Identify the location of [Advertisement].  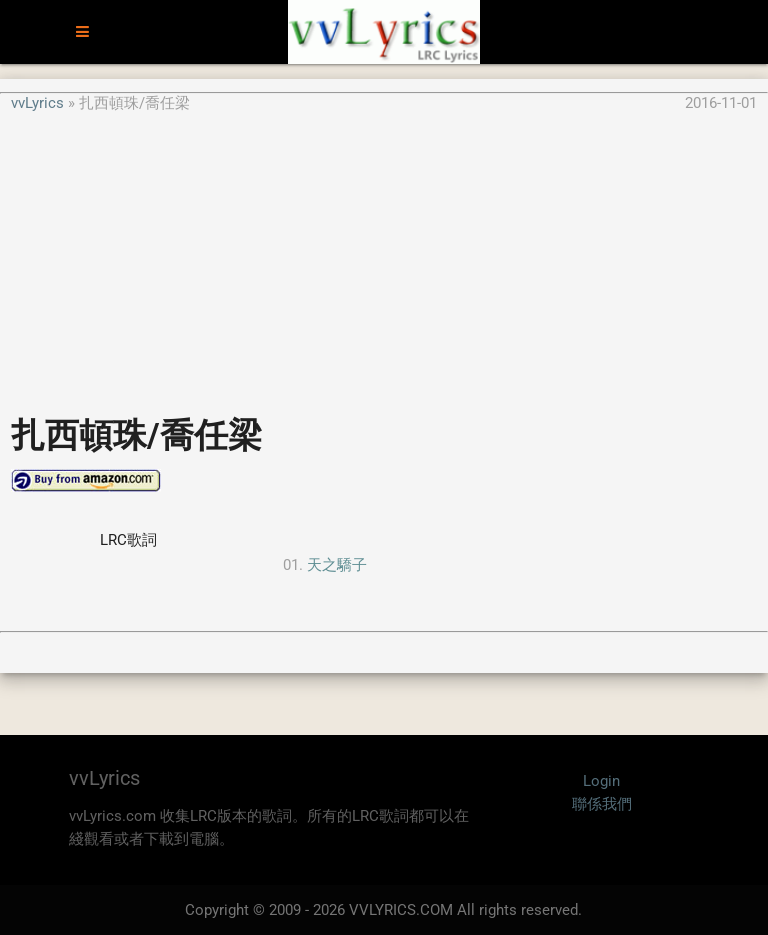
(384, 254).